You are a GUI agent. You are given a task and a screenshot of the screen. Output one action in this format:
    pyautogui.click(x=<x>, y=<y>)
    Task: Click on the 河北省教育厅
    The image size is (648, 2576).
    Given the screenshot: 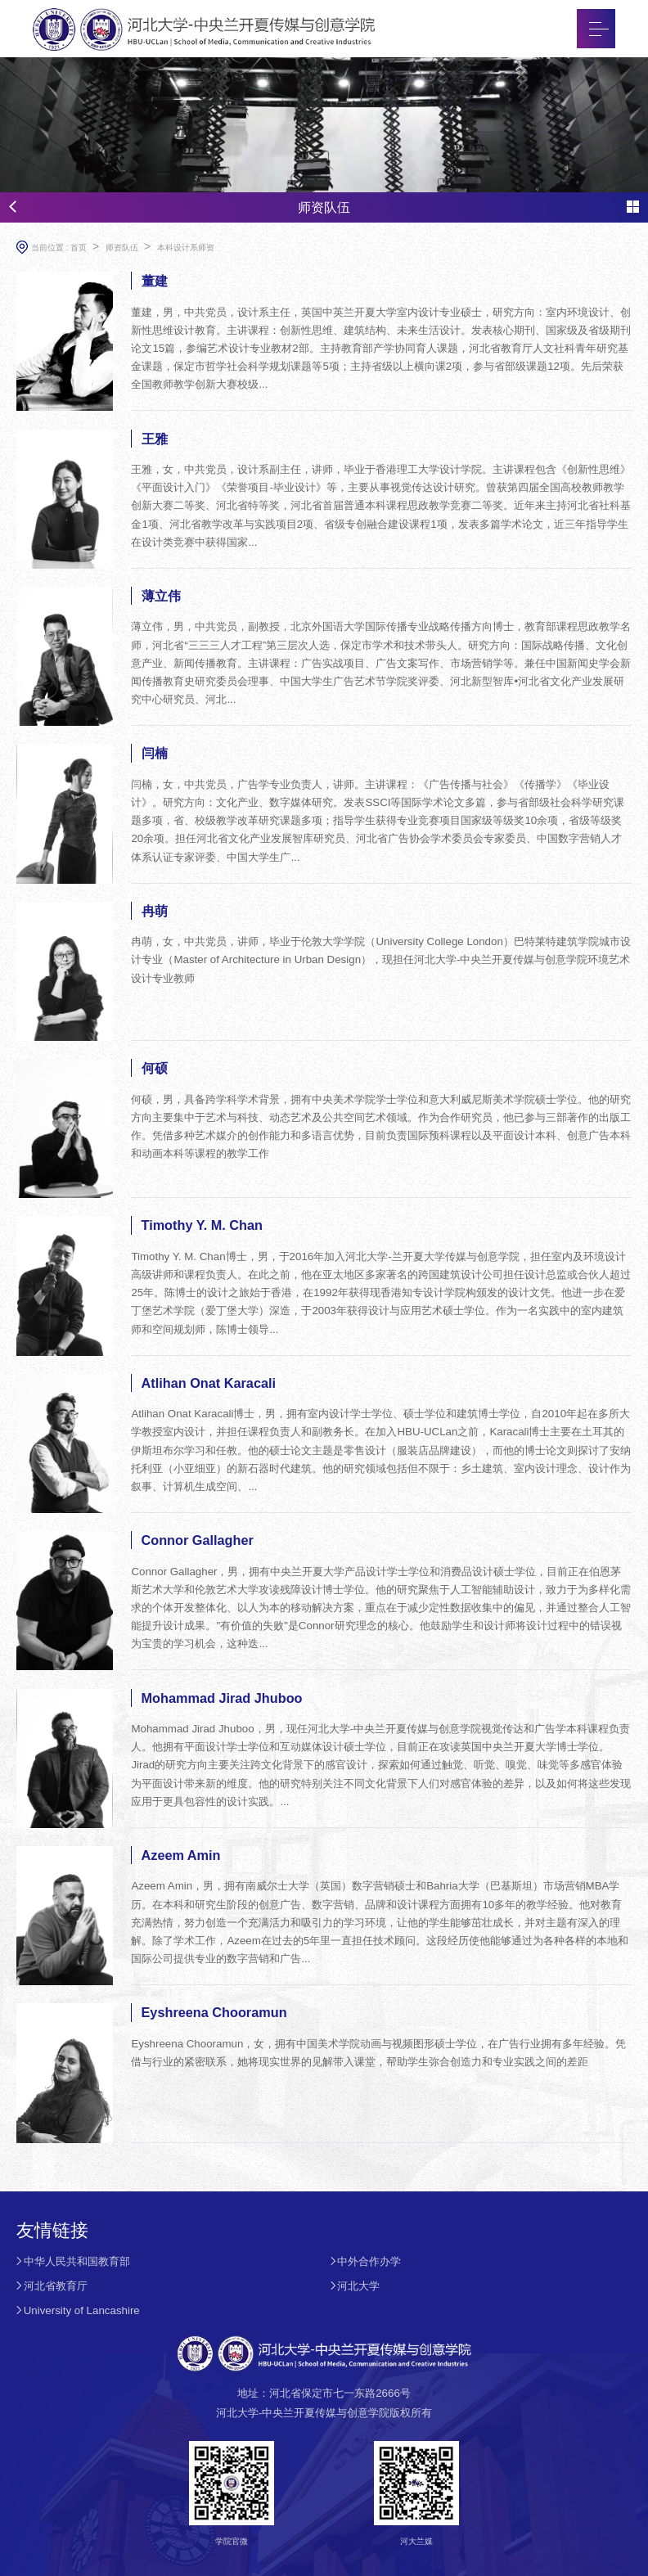 What is the action you would take?
    pyautogui.click(x=56, y=2286)
    